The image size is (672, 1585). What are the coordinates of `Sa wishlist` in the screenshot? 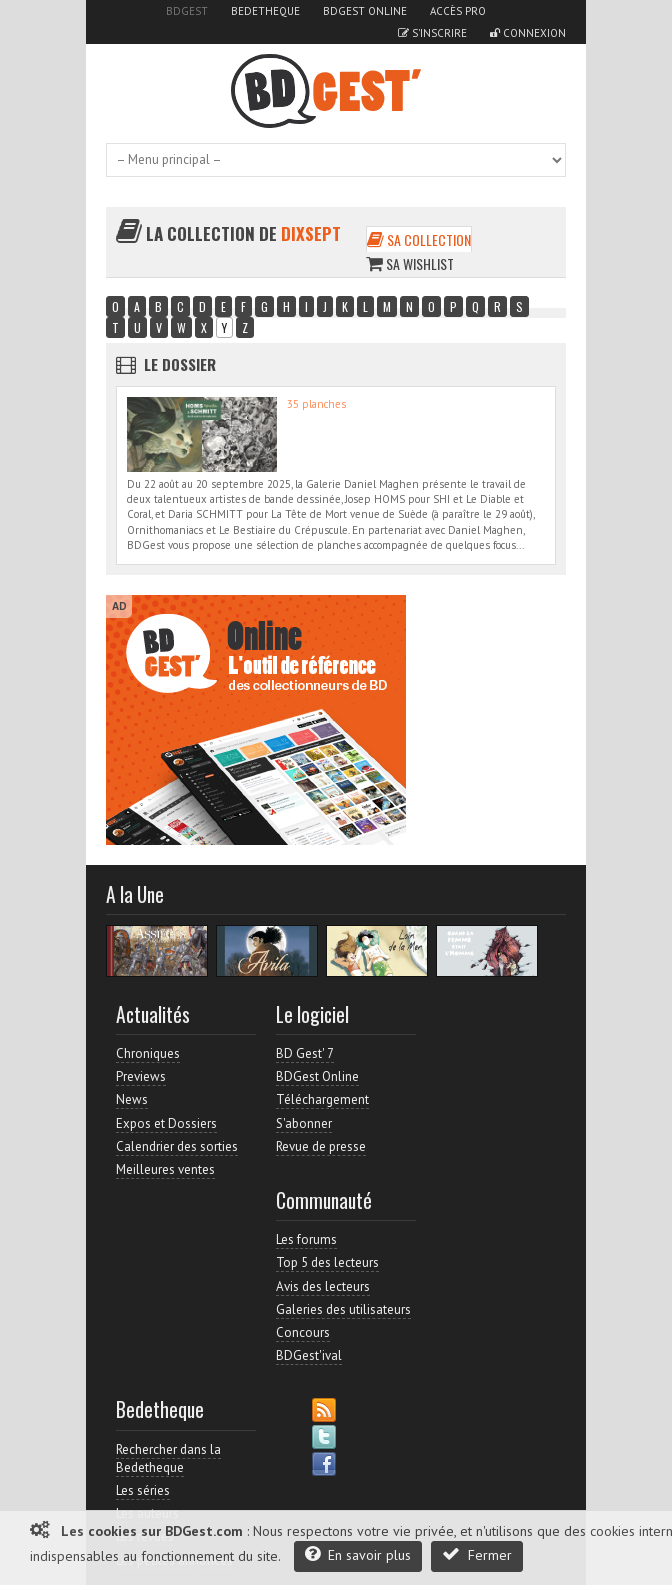 It's located at (410, 263).